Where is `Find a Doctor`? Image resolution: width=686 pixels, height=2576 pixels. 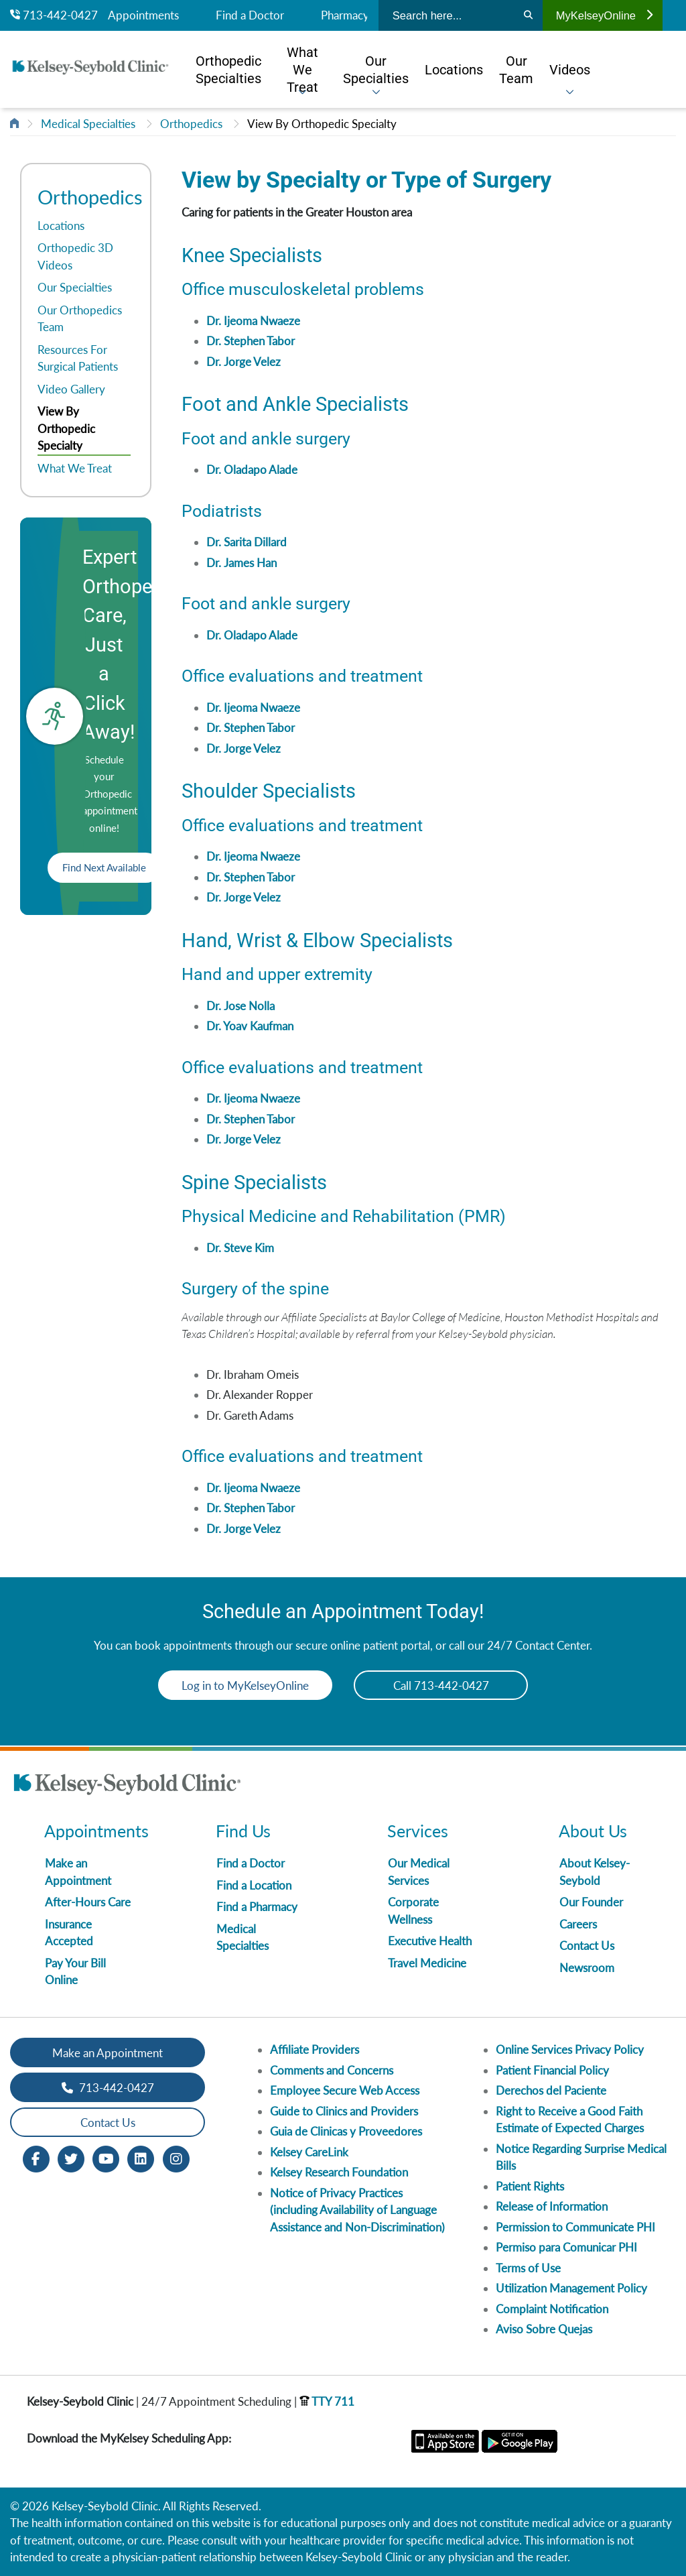
Find a Doctor is located at coordinates (250, 15).